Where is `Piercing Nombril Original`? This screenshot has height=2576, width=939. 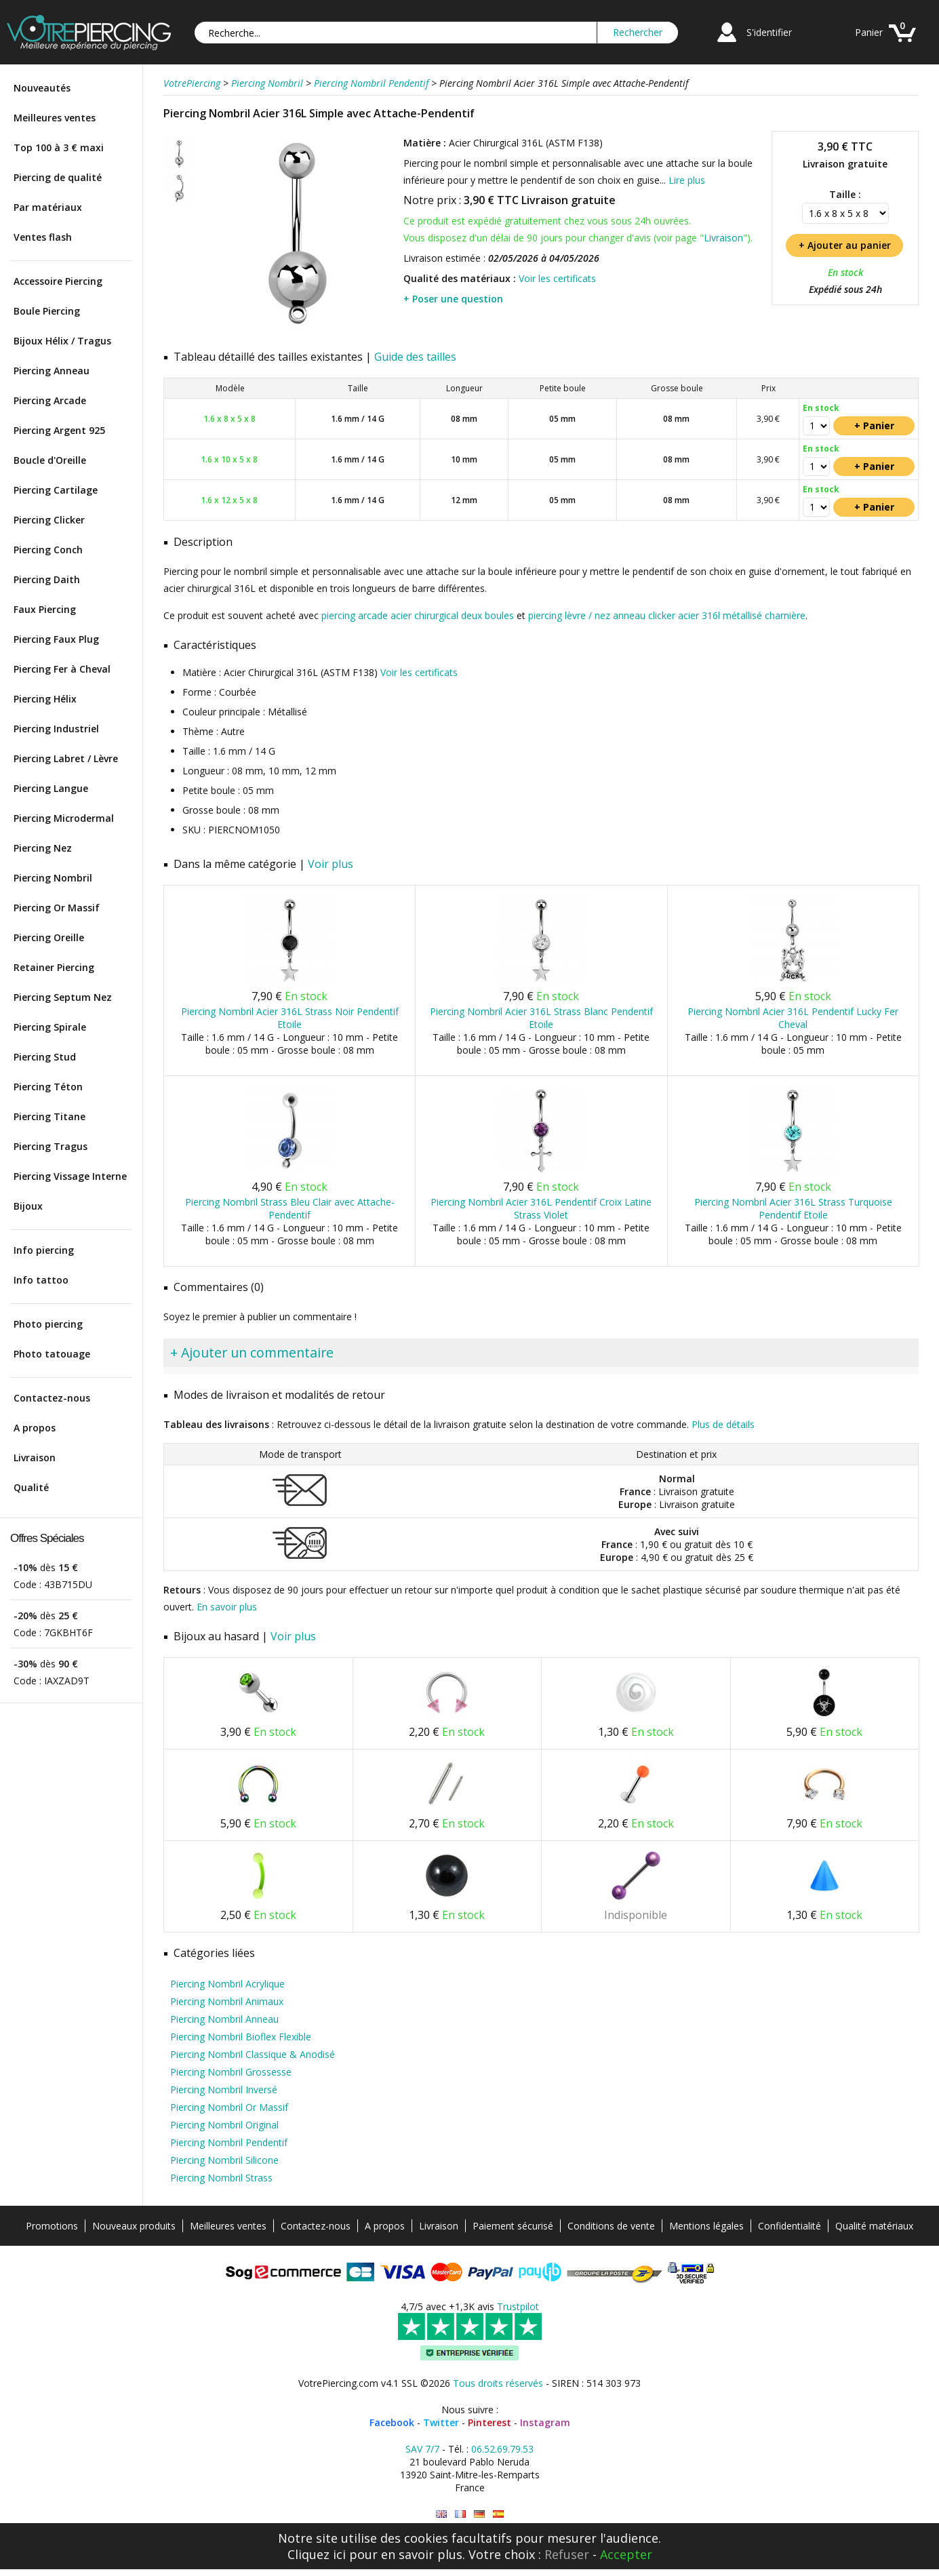
Piercing Nombril Original is located at coordinates (224, 2124).